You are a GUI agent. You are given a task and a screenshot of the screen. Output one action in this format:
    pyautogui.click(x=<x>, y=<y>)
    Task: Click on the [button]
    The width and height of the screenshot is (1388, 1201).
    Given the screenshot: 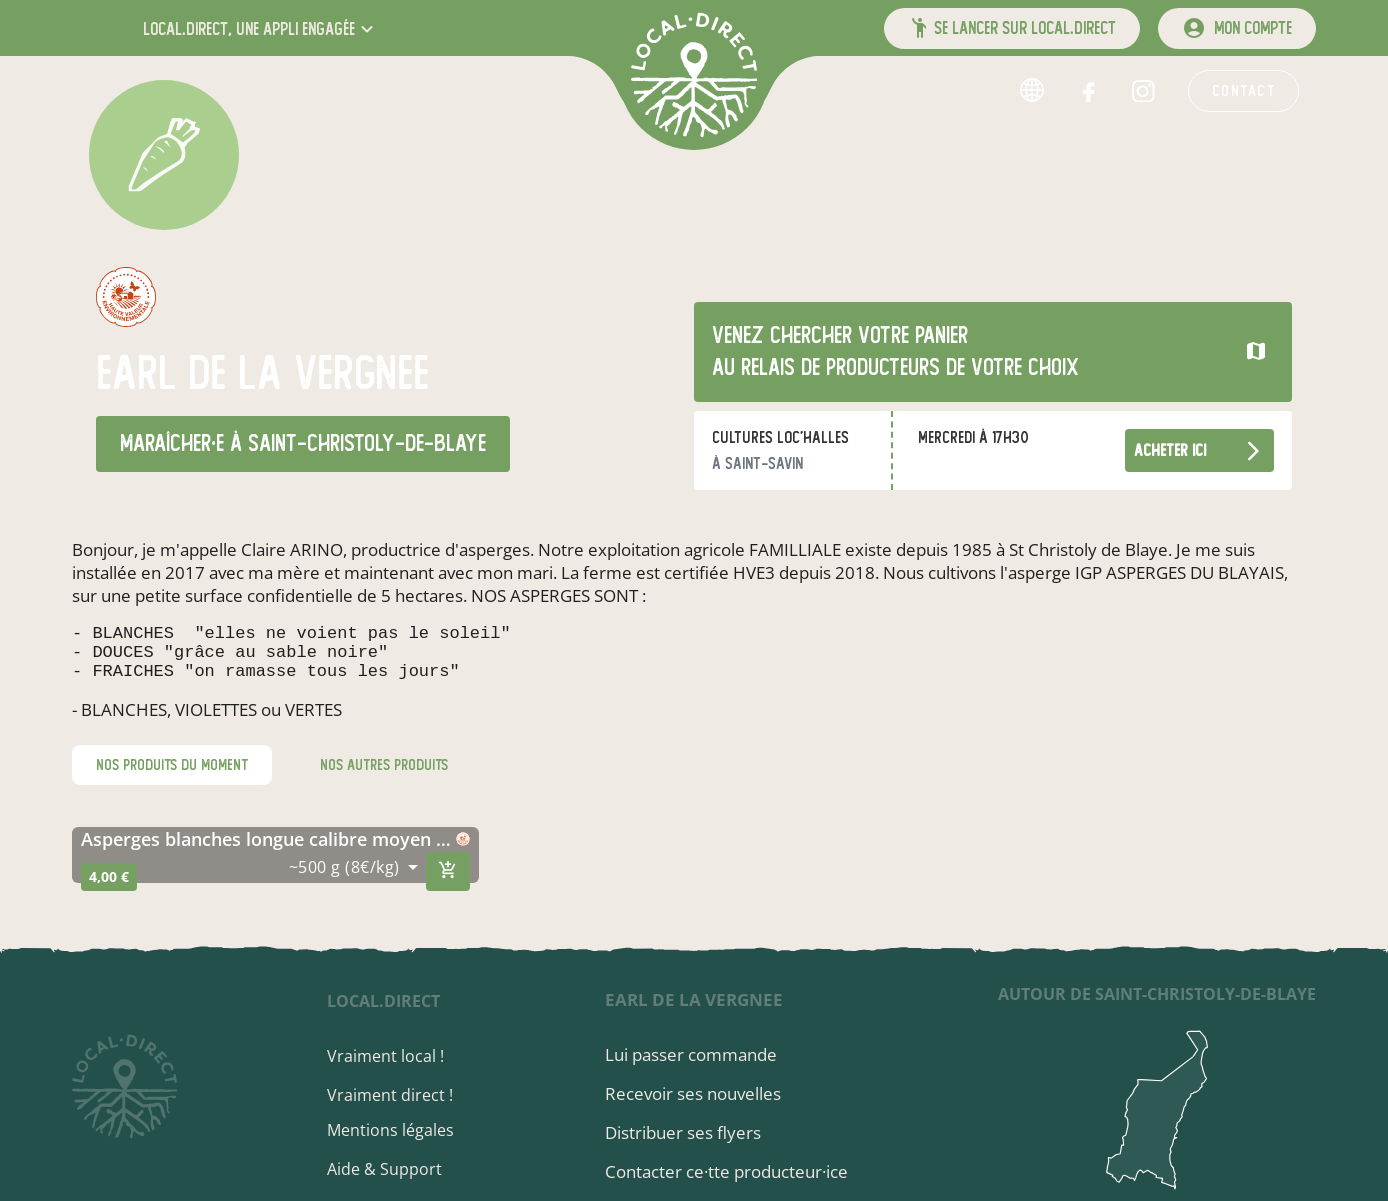 What is the action you would take?
    pyautogui.click(x=260, y=28)
    